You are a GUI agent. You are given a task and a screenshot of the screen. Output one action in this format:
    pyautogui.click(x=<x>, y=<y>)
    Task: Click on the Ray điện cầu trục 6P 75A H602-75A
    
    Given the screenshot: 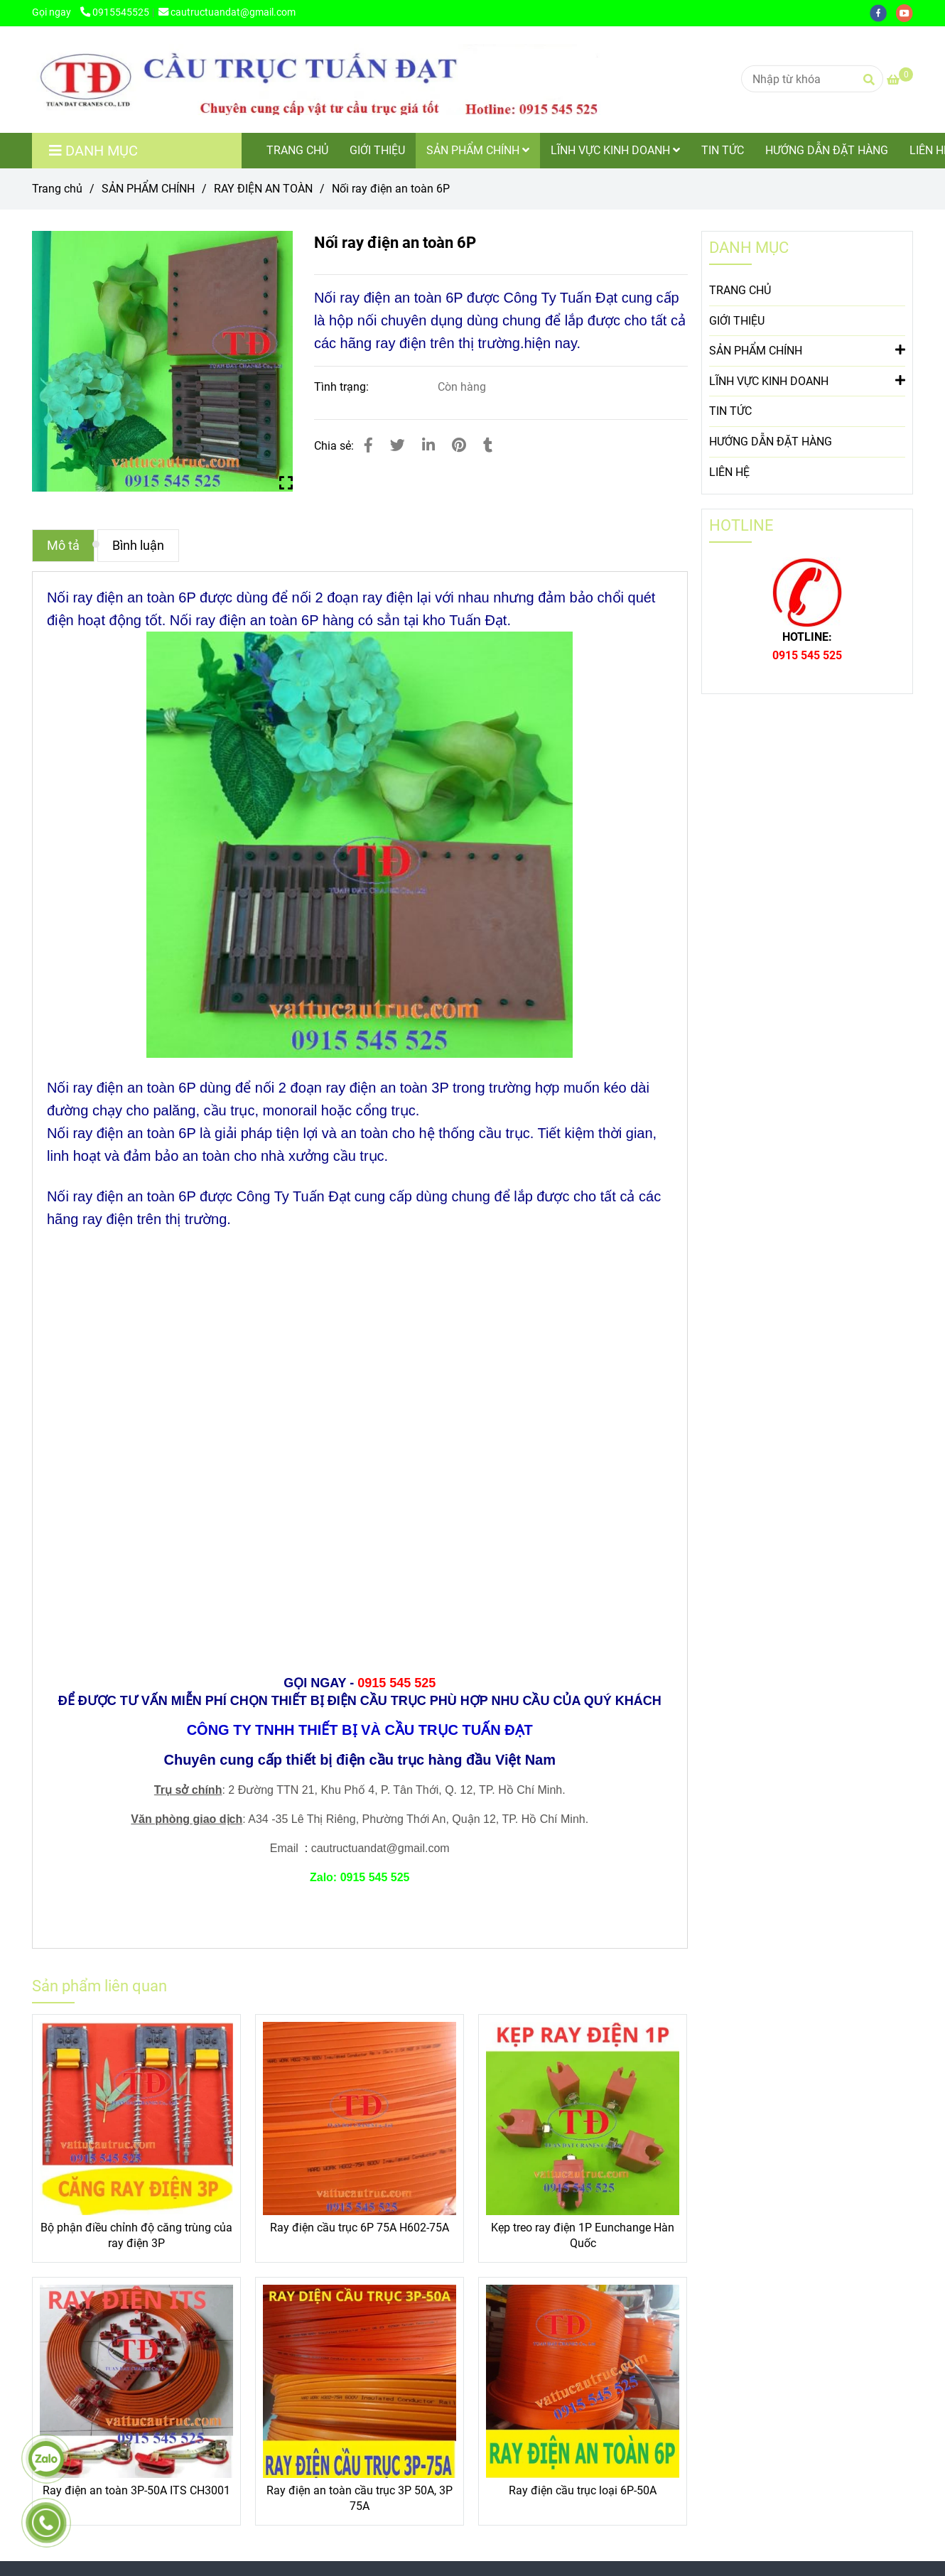 What is the action you would take?
    pyautogui.click(x=359, y=2227)
    